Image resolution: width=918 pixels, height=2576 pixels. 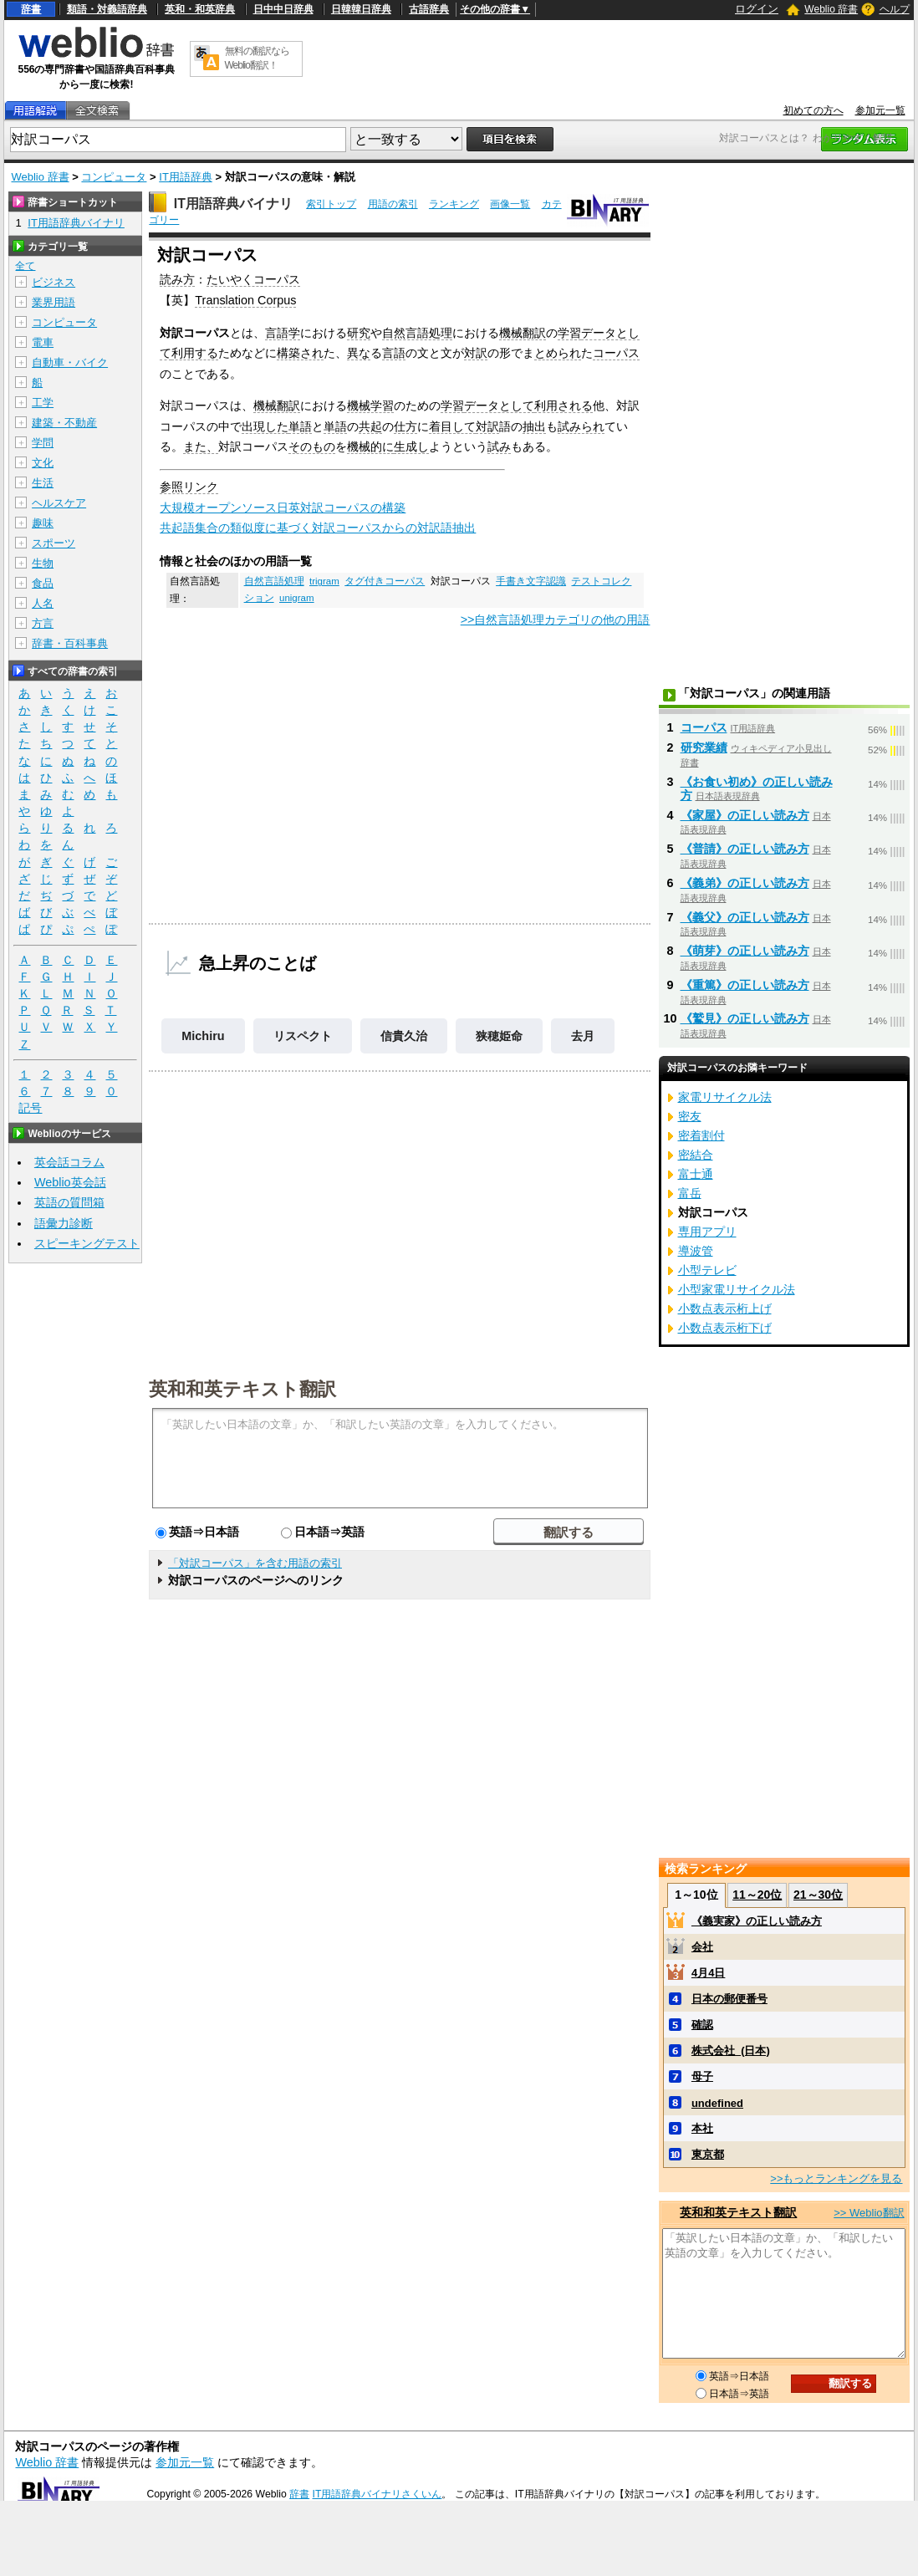 I want to click on 英和・和英辞典, so click(x=200, y=9).